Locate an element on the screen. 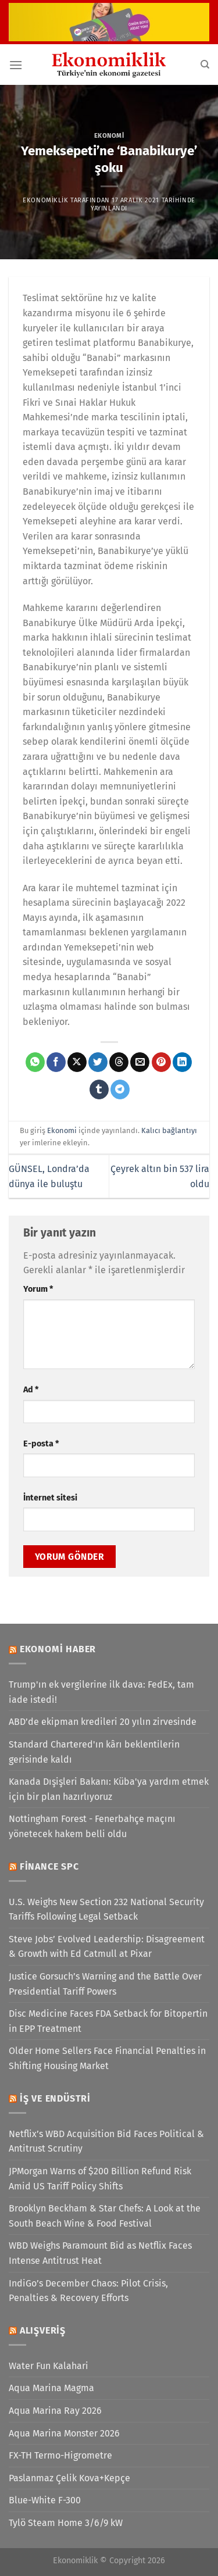 The image size is (218, 2576). FX-TH Termo-Higrometre is located at coordinates (60, 2455).